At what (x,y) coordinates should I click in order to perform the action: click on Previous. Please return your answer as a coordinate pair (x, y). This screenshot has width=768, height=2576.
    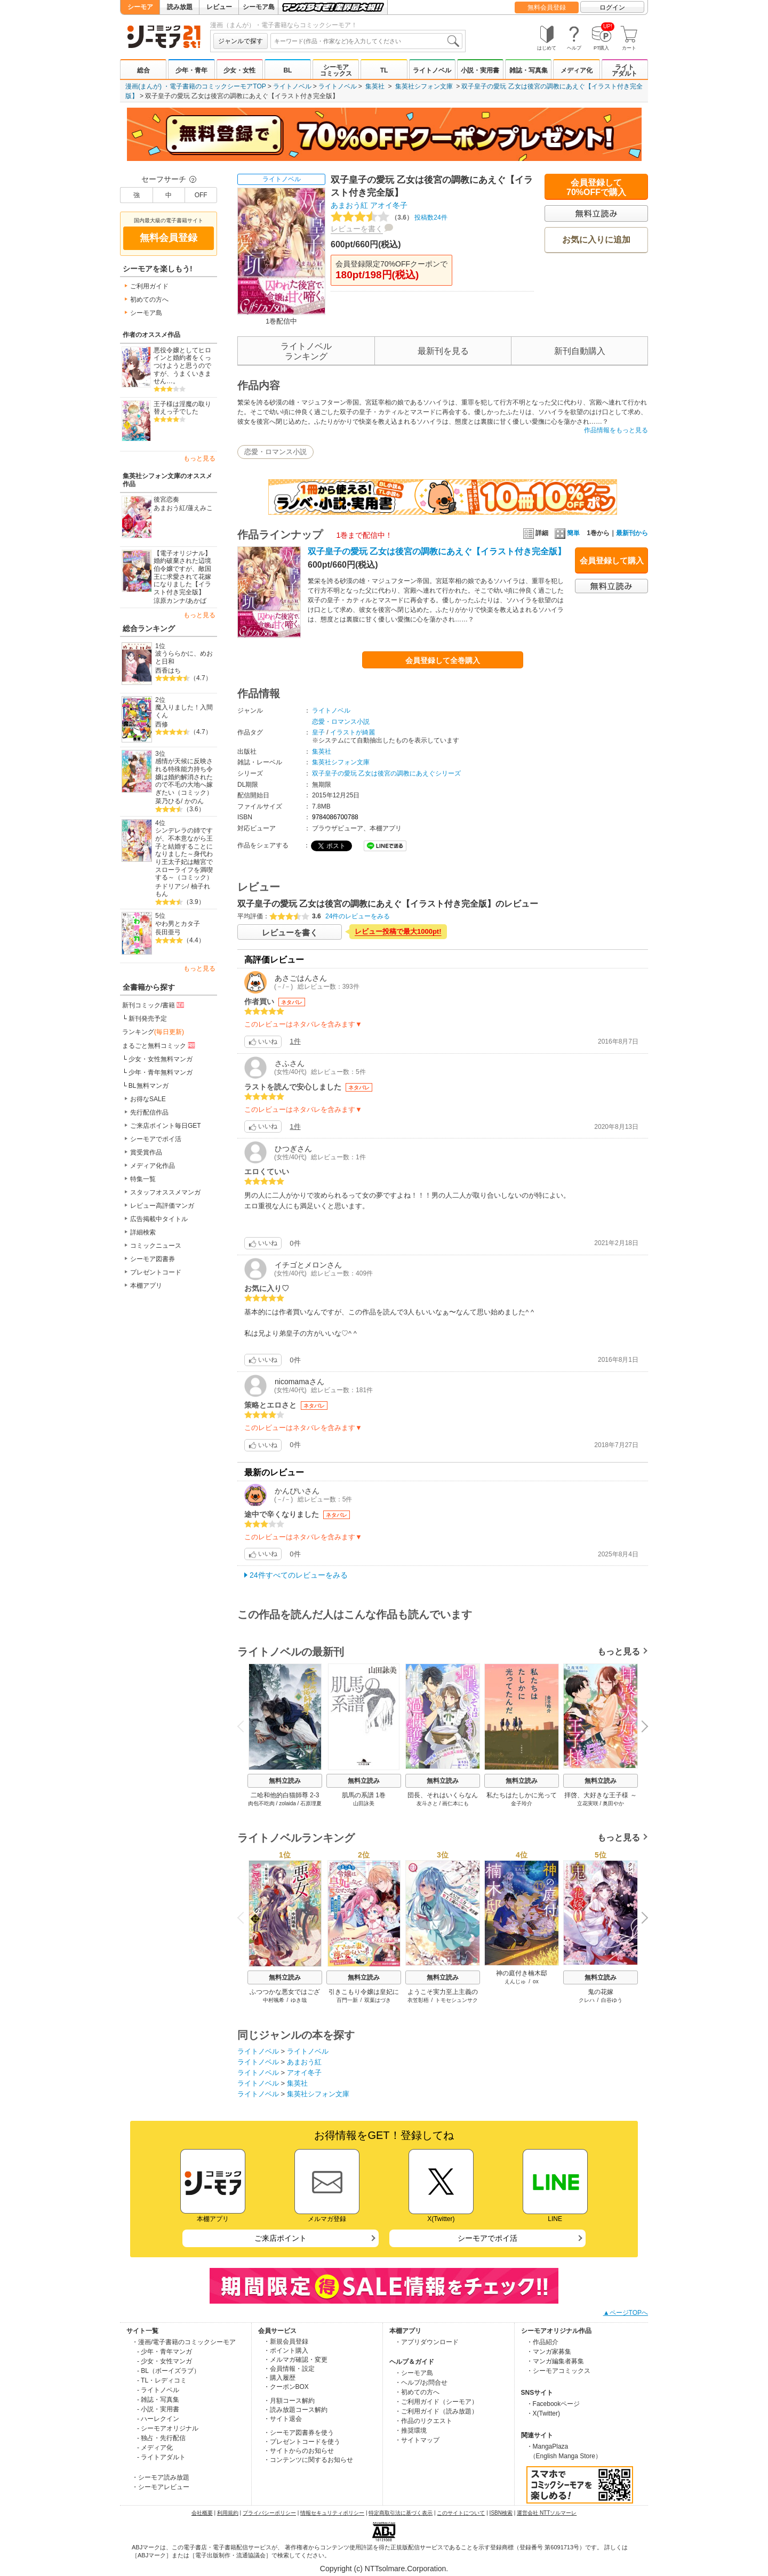
    Looking at the image, I should click on (244, 1726).